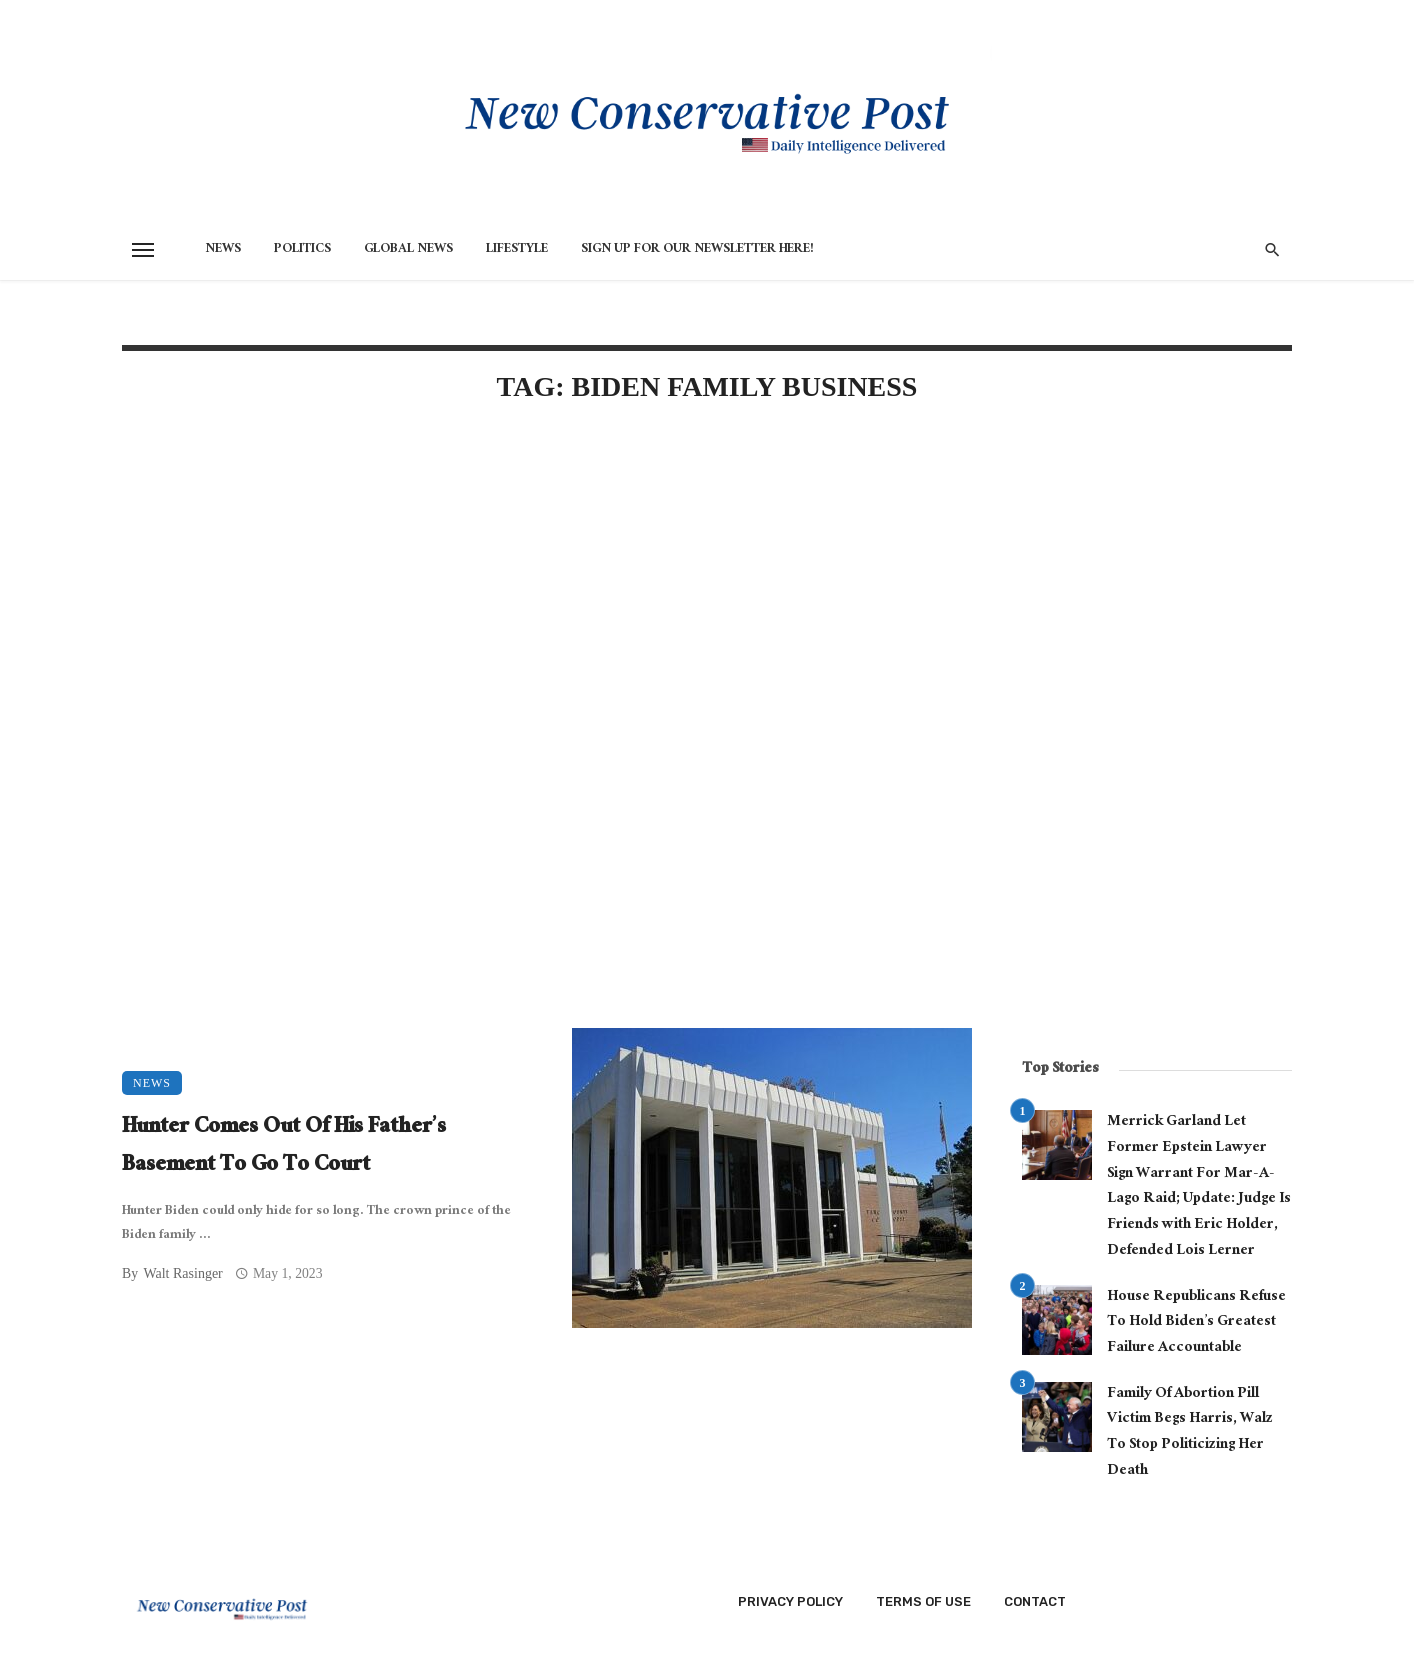 This screenshot has width=1414, height=1667. I want to click on Terms of Use, so click(923, 1601).